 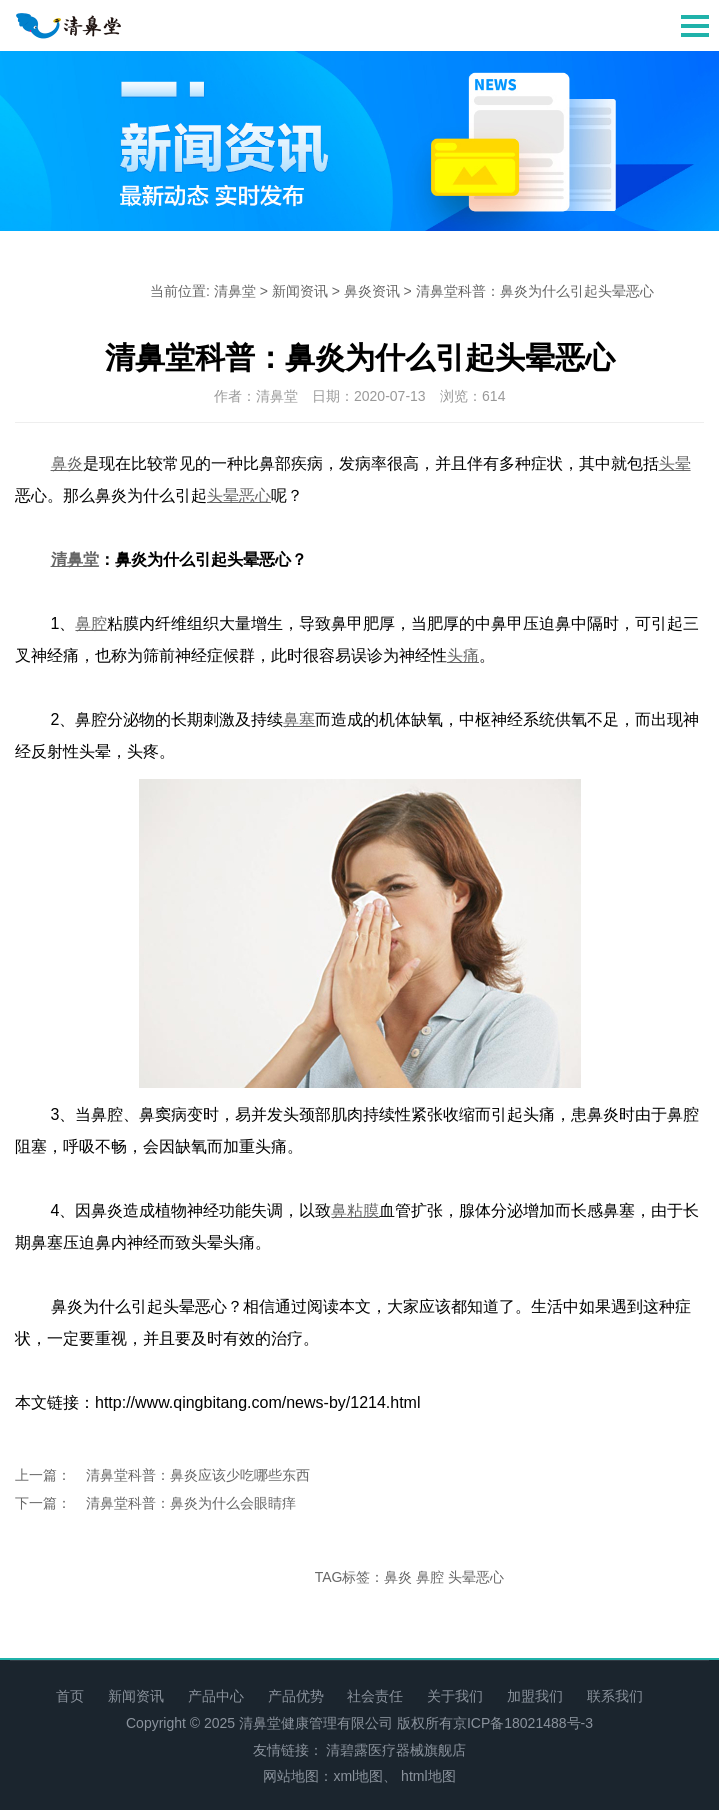 What do you see at coordinates (535, 1696) in the screenshot?
I see `加盟我们` at bounding box center [535, 1696].